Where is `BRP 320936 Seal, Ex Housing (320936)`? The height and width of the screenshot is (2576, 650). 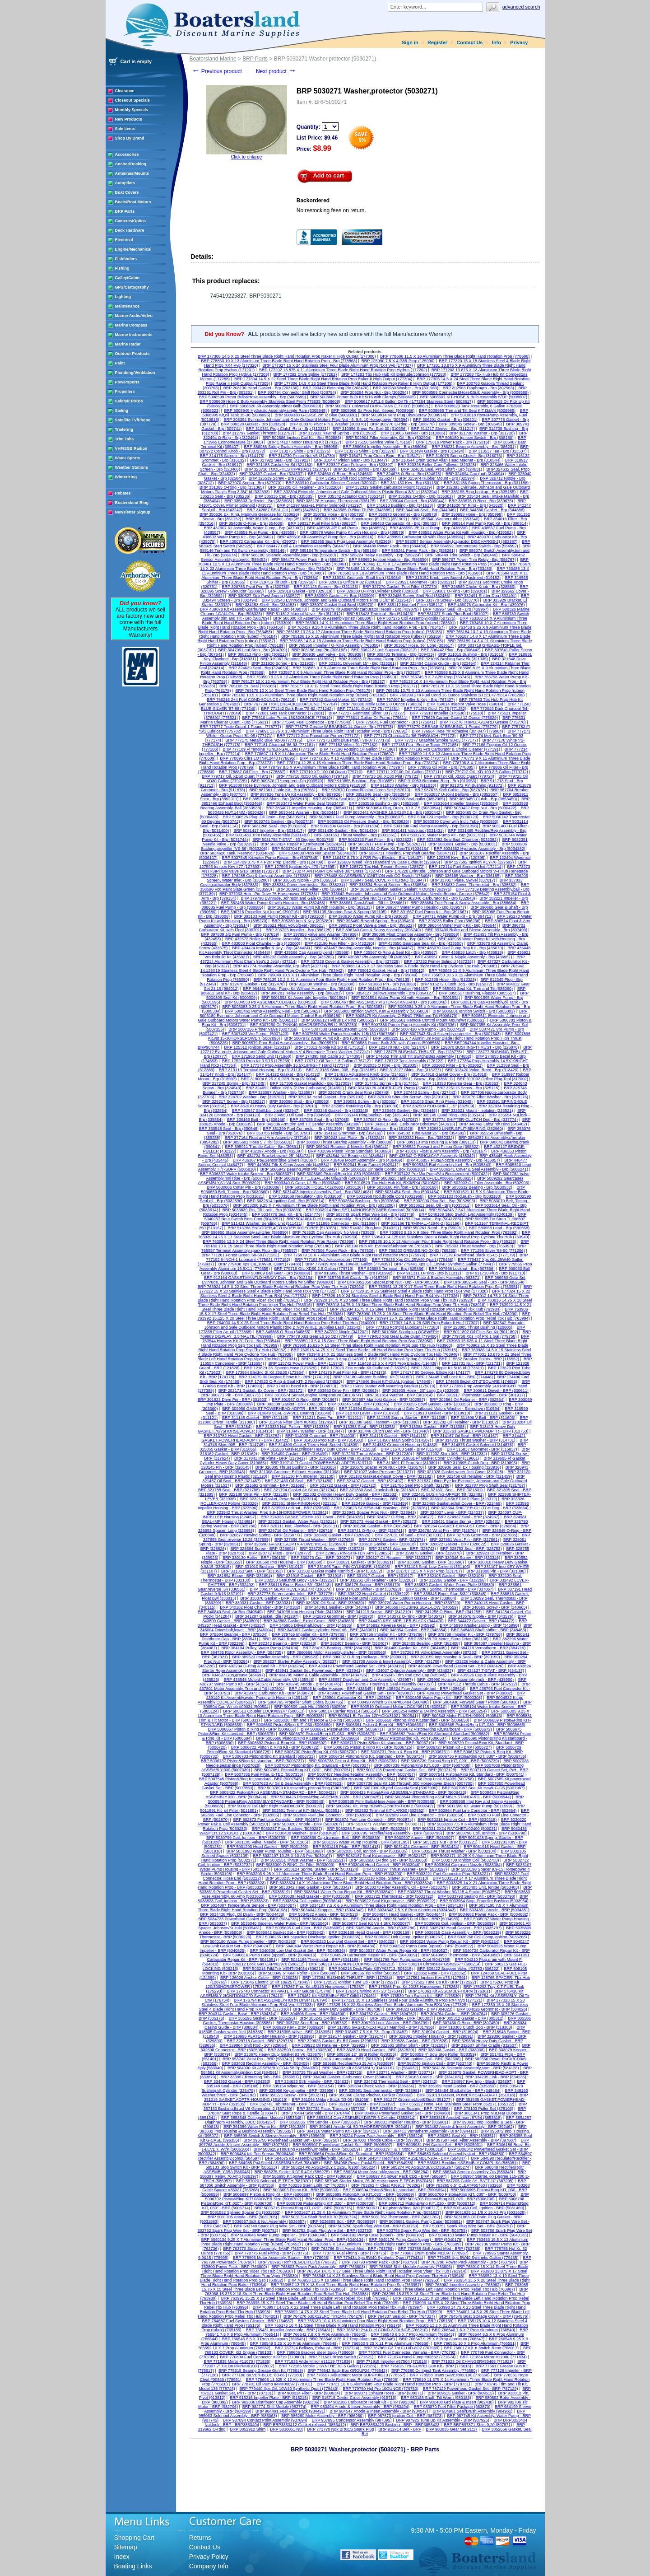
BRP 320936 Seal, Ex Housing (320936) is located at coordinates (464, 1467).